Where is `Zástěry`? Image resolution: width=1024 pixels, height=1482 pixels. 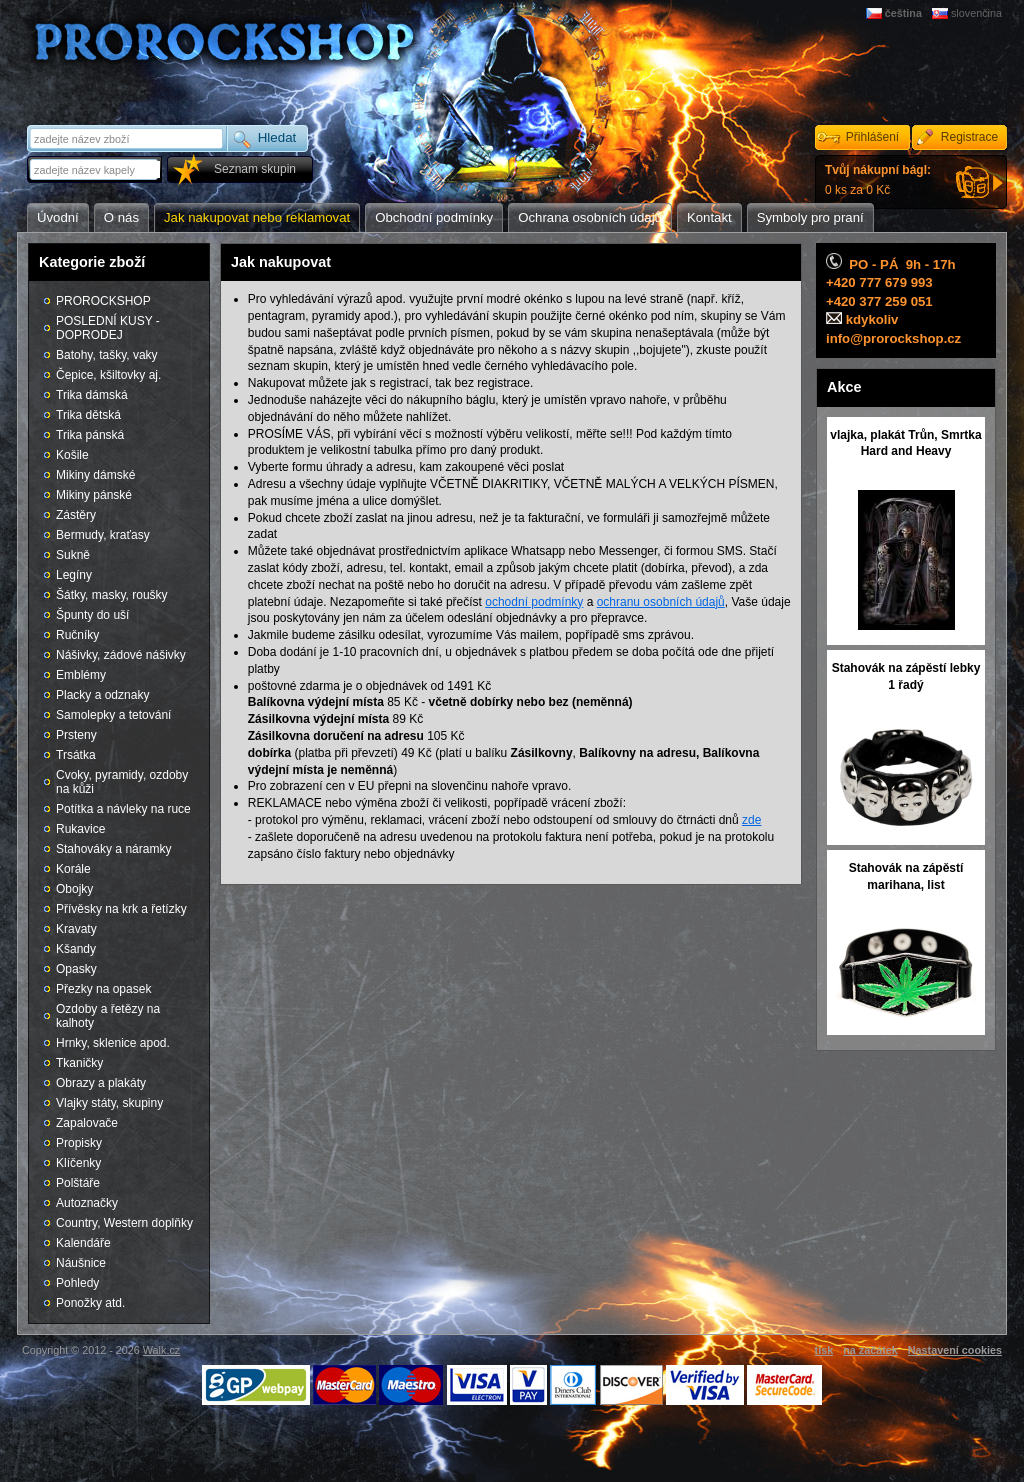
Zástěry is located at coordinates (76, 515).